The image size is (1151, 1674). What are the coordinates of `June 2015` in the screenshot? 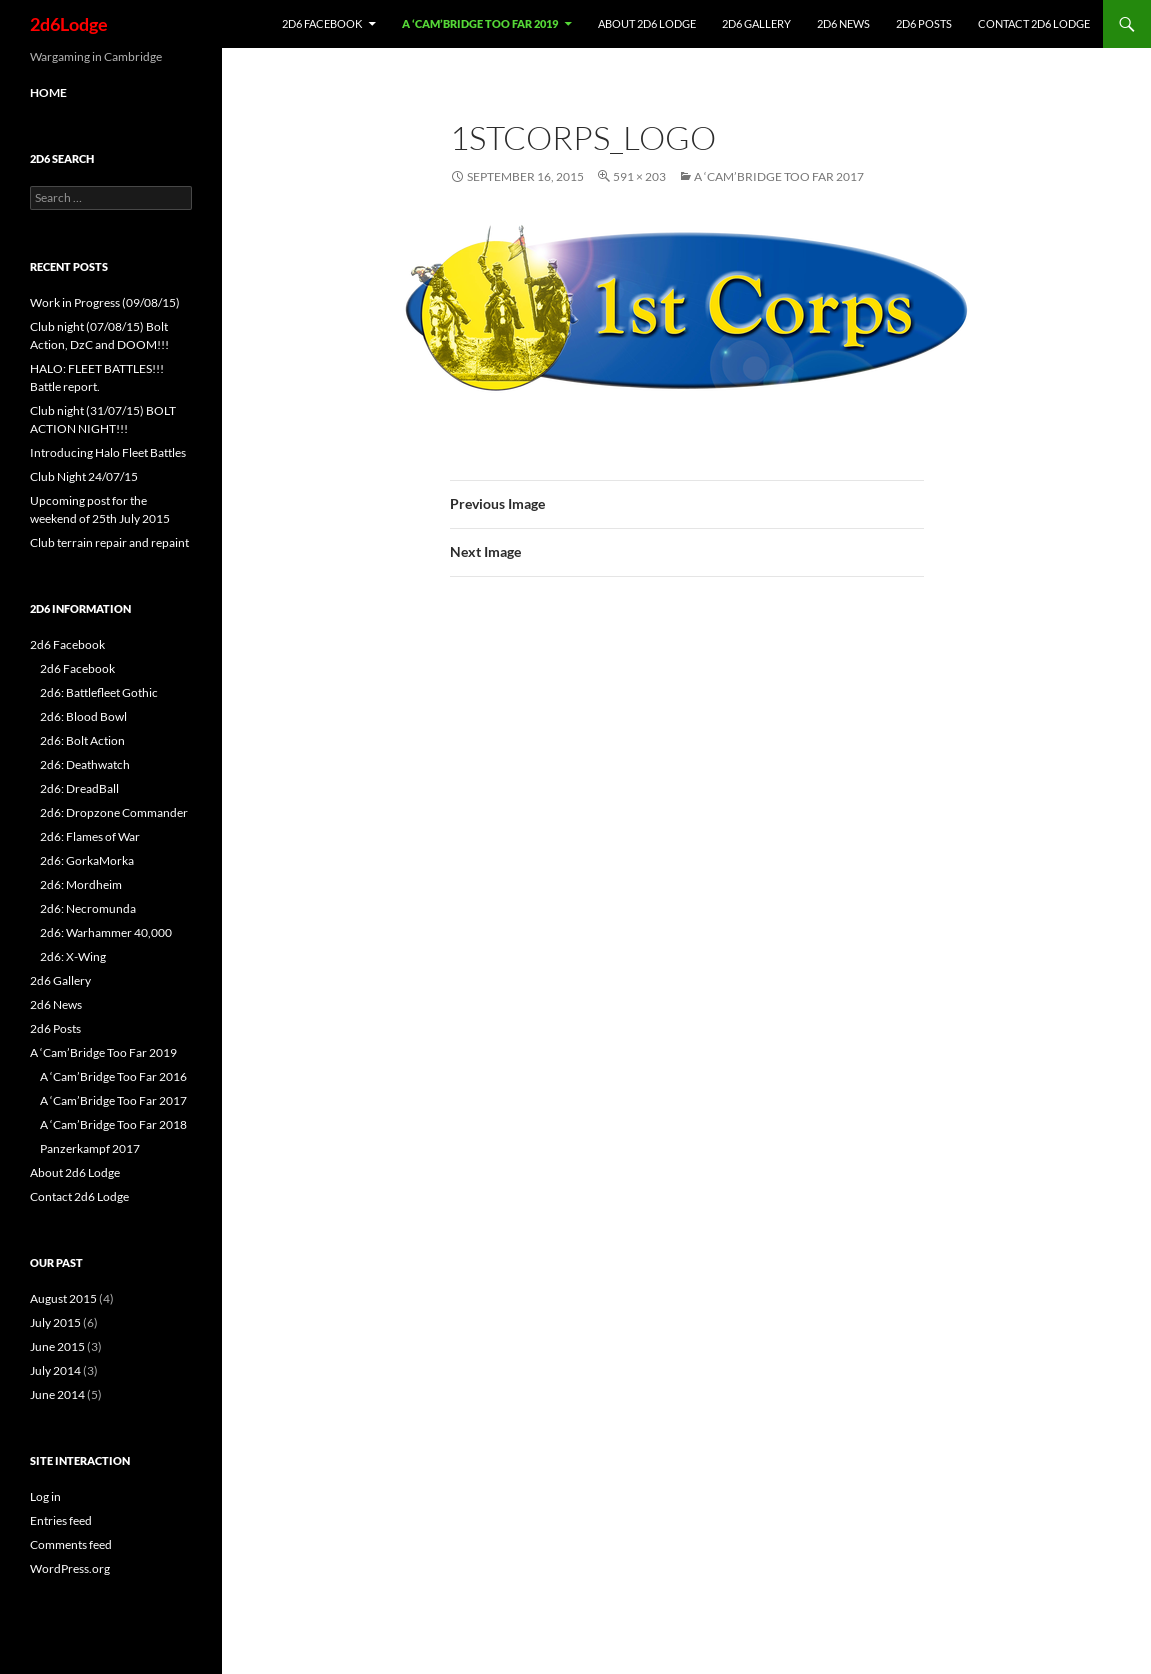 It's located at (57, 1346).